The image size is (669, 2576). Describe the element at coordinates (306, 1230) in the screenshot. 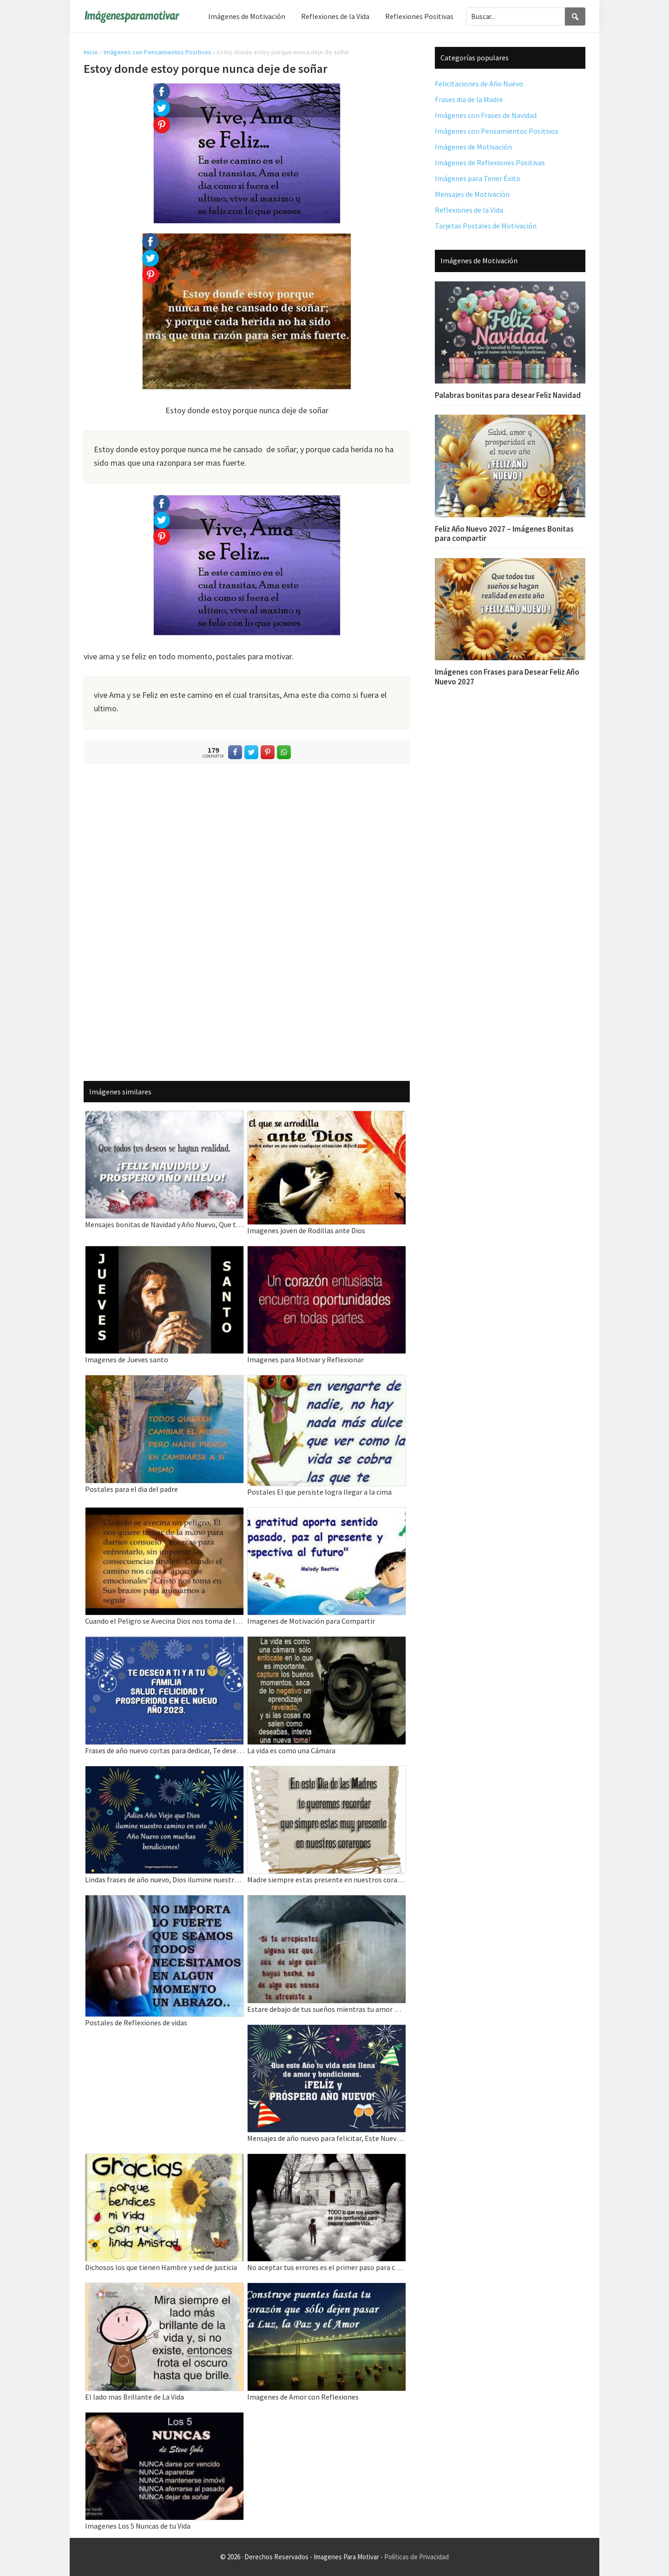

I see `Imagenes joven de Rodillas ante Dios` at that location.